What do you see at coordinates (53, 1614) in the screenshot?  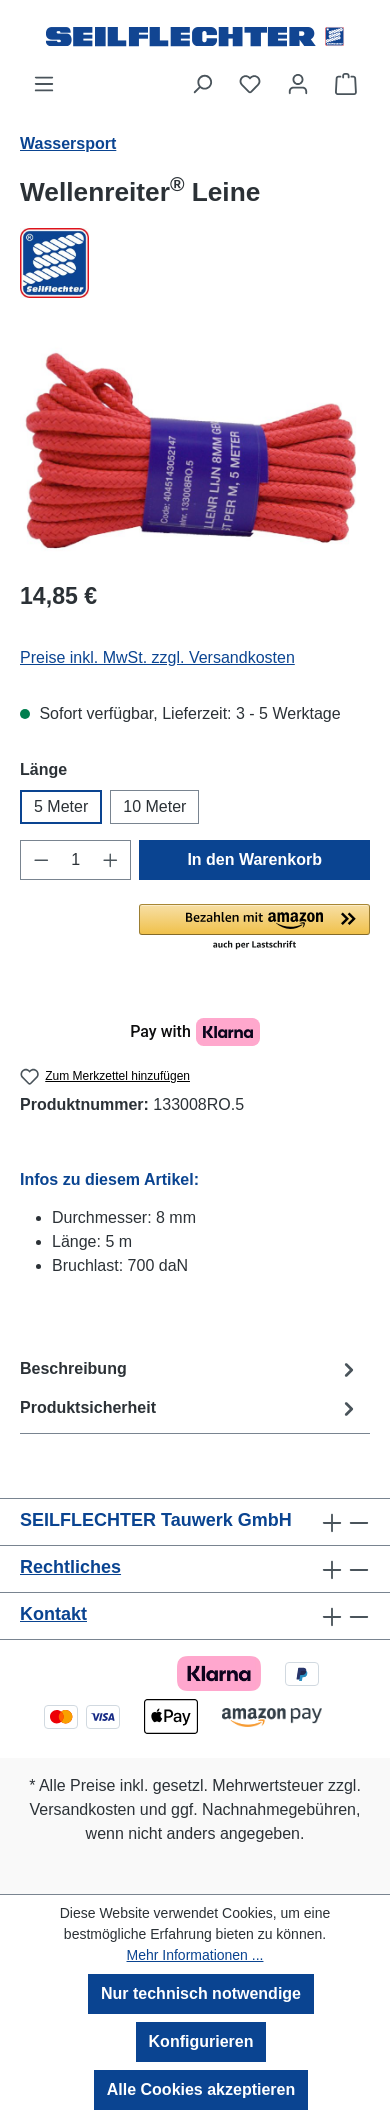 I see `Kontakt` at bounding box center [53, 1614].